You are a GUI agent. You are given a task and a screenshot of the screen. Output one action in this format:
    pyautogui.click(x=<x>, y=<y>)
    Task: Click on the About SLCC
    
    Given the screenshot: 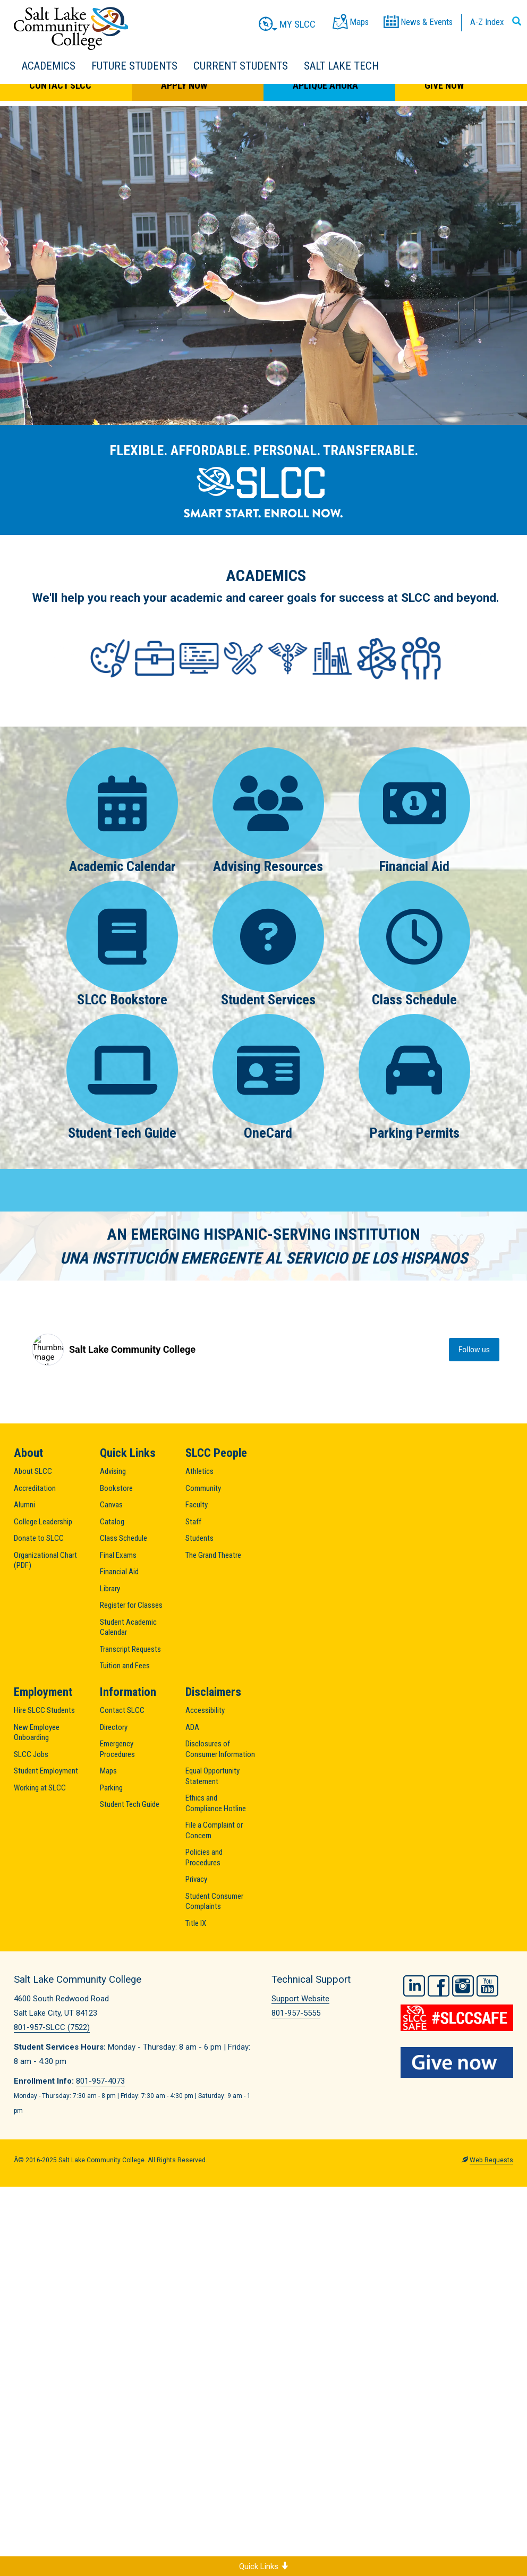 What is the action you would take?
    pyautogui.click(x=33, y=1471)
    